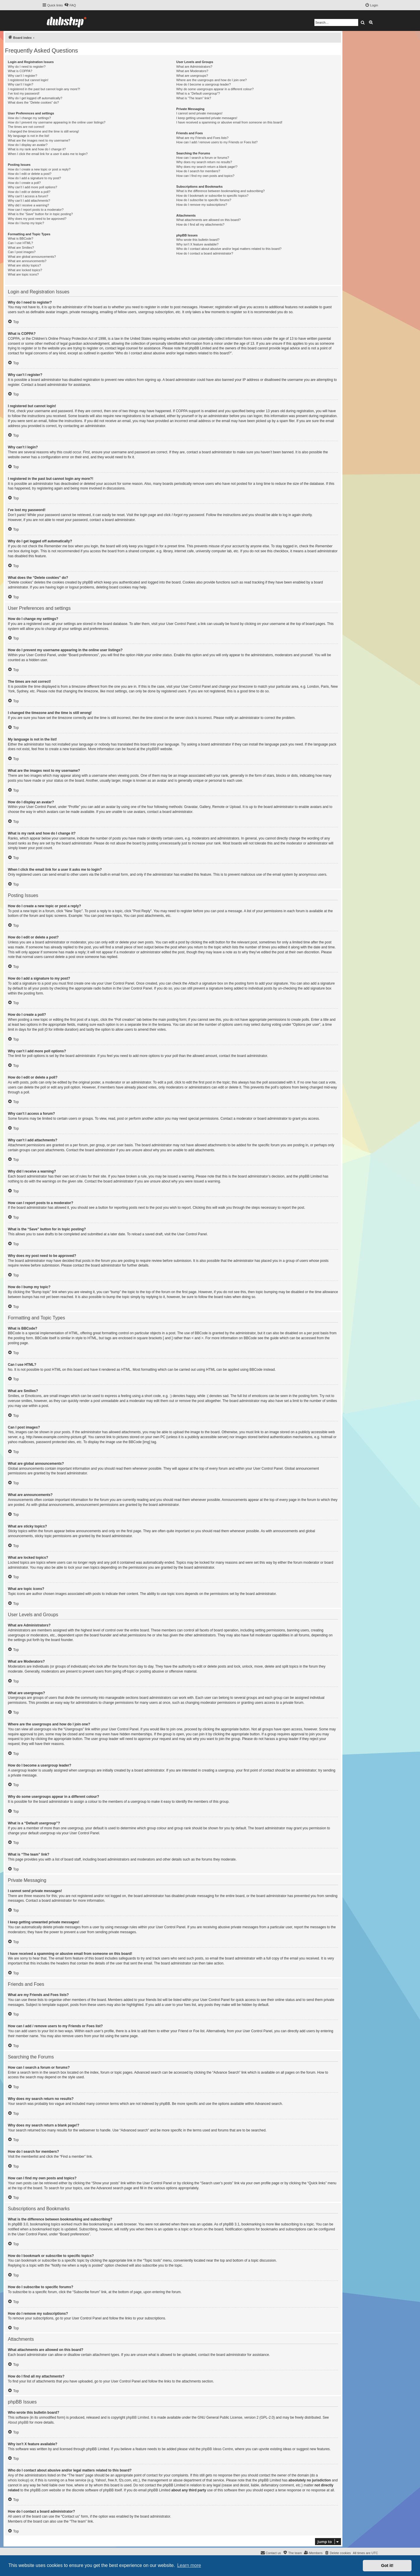  What do you see at coordinates (206, 166) in the screenshot?
I see `Why does my search return a blank page!?` at bounding box center [206, 166].